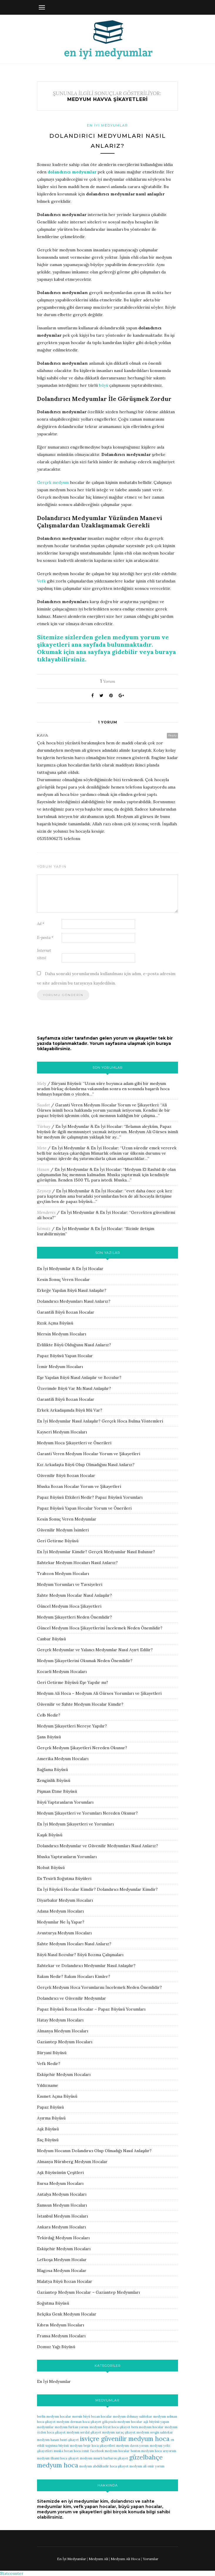 This screenshot has height=2576, width=215. What do you see at coordinates (79, 1486) in the screenshot?
I see `Muska Bozan Hocalar Yorum ve Şikayetleri` at bounding box center [79, 1486].